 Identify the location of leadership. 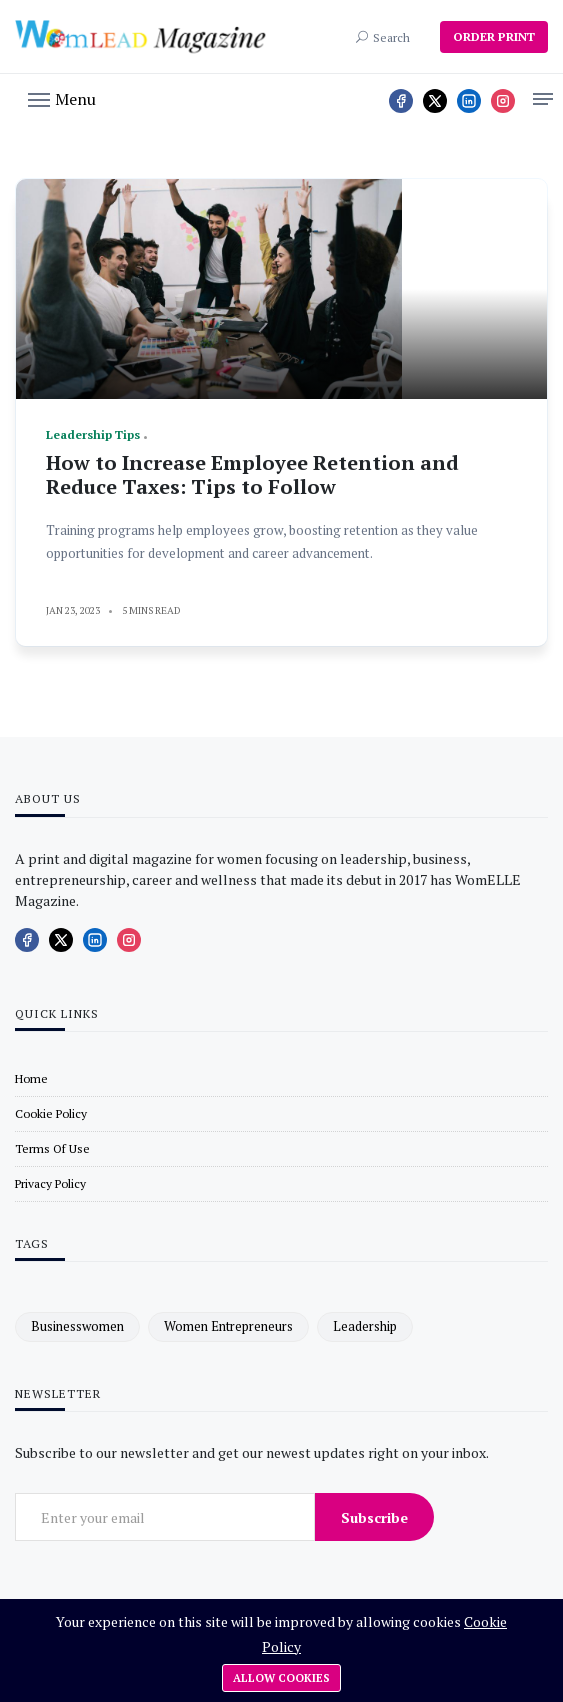
(365, 1326).